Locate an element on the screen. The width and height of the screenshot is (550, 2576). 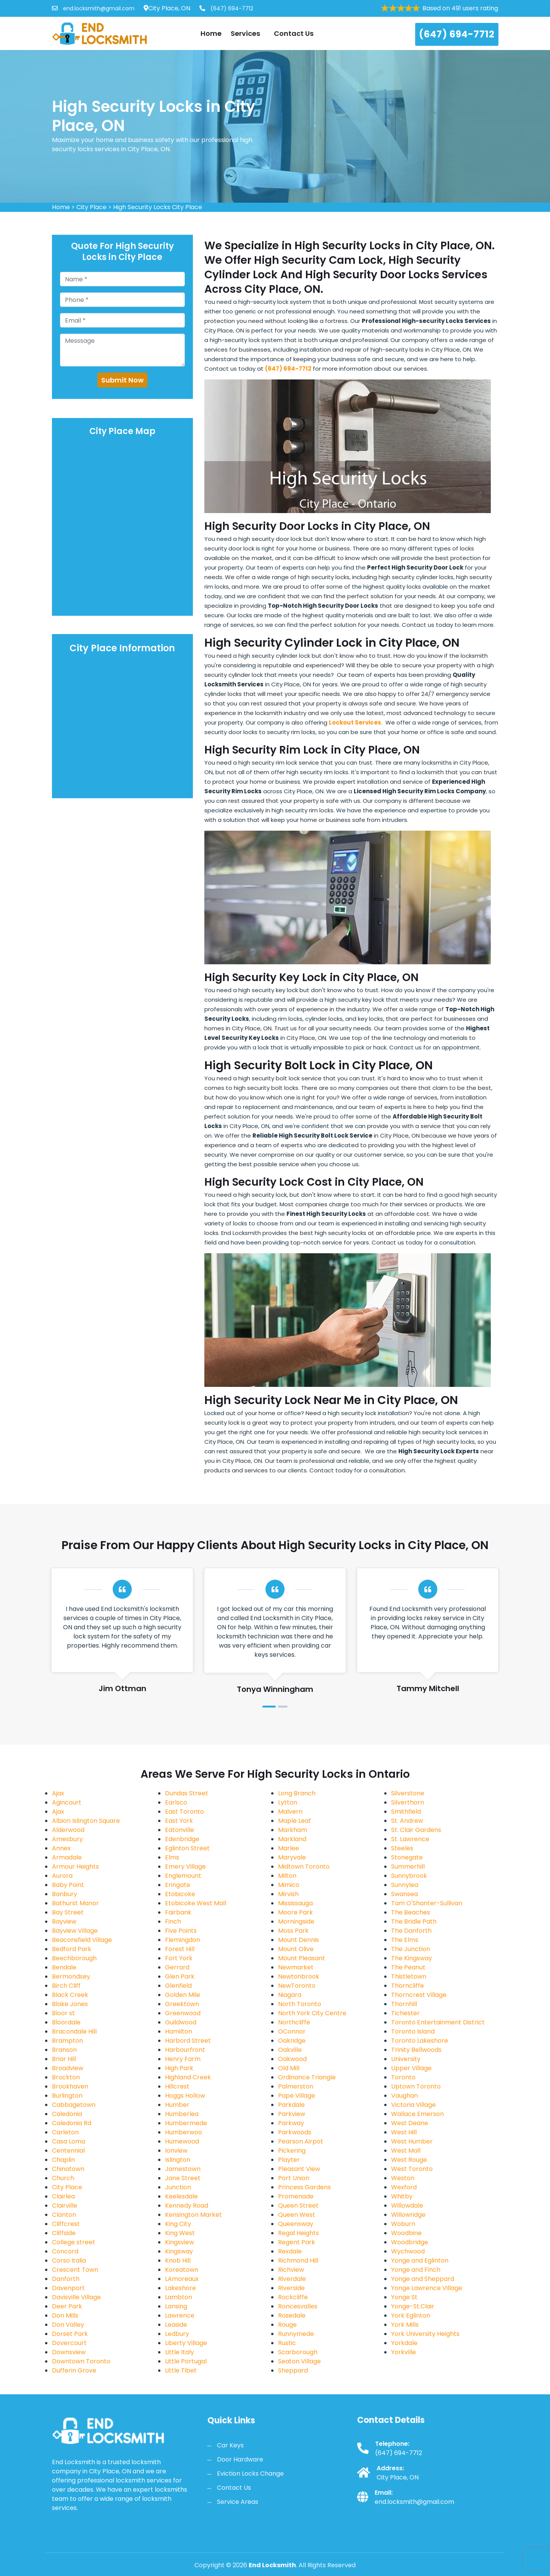
Blake Jones is located at coordinates (70, 2004).